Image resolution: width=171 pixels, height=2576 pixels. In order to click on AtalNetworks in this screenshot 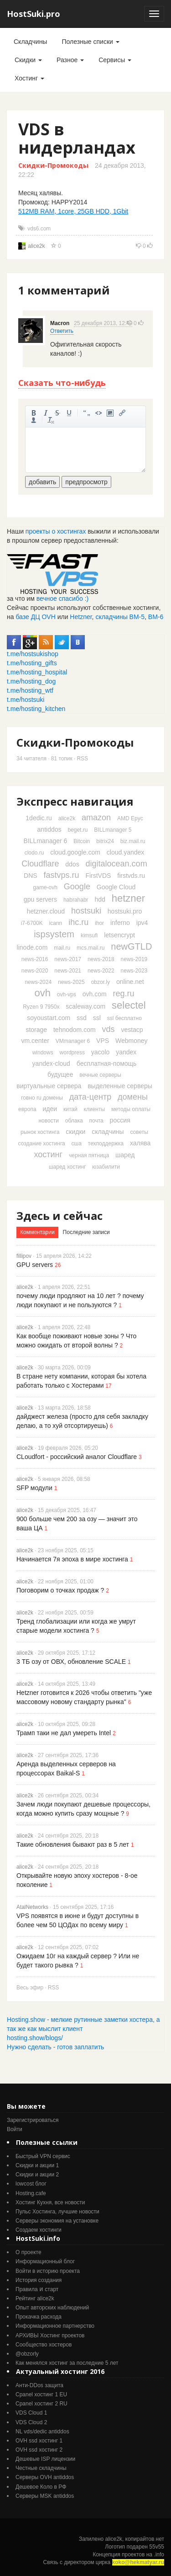, I will do `click(32, 1907)`.